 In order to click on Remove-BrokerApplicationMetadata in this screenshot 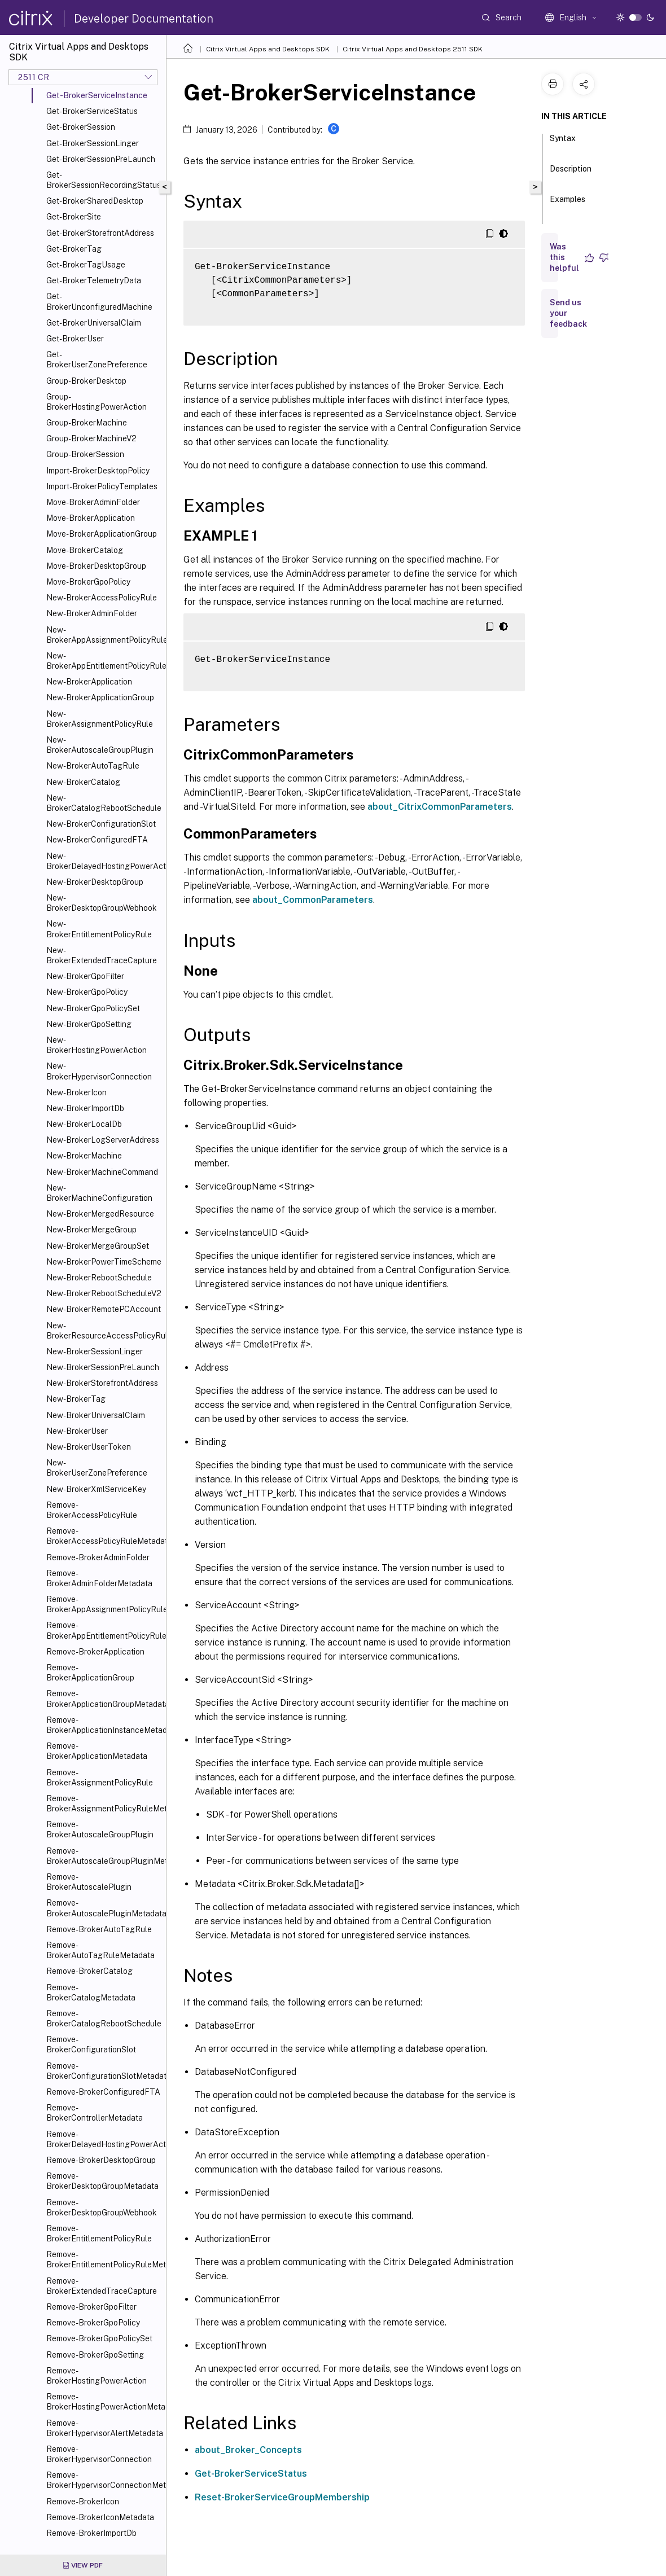, I will do `click(96, 1751)`.